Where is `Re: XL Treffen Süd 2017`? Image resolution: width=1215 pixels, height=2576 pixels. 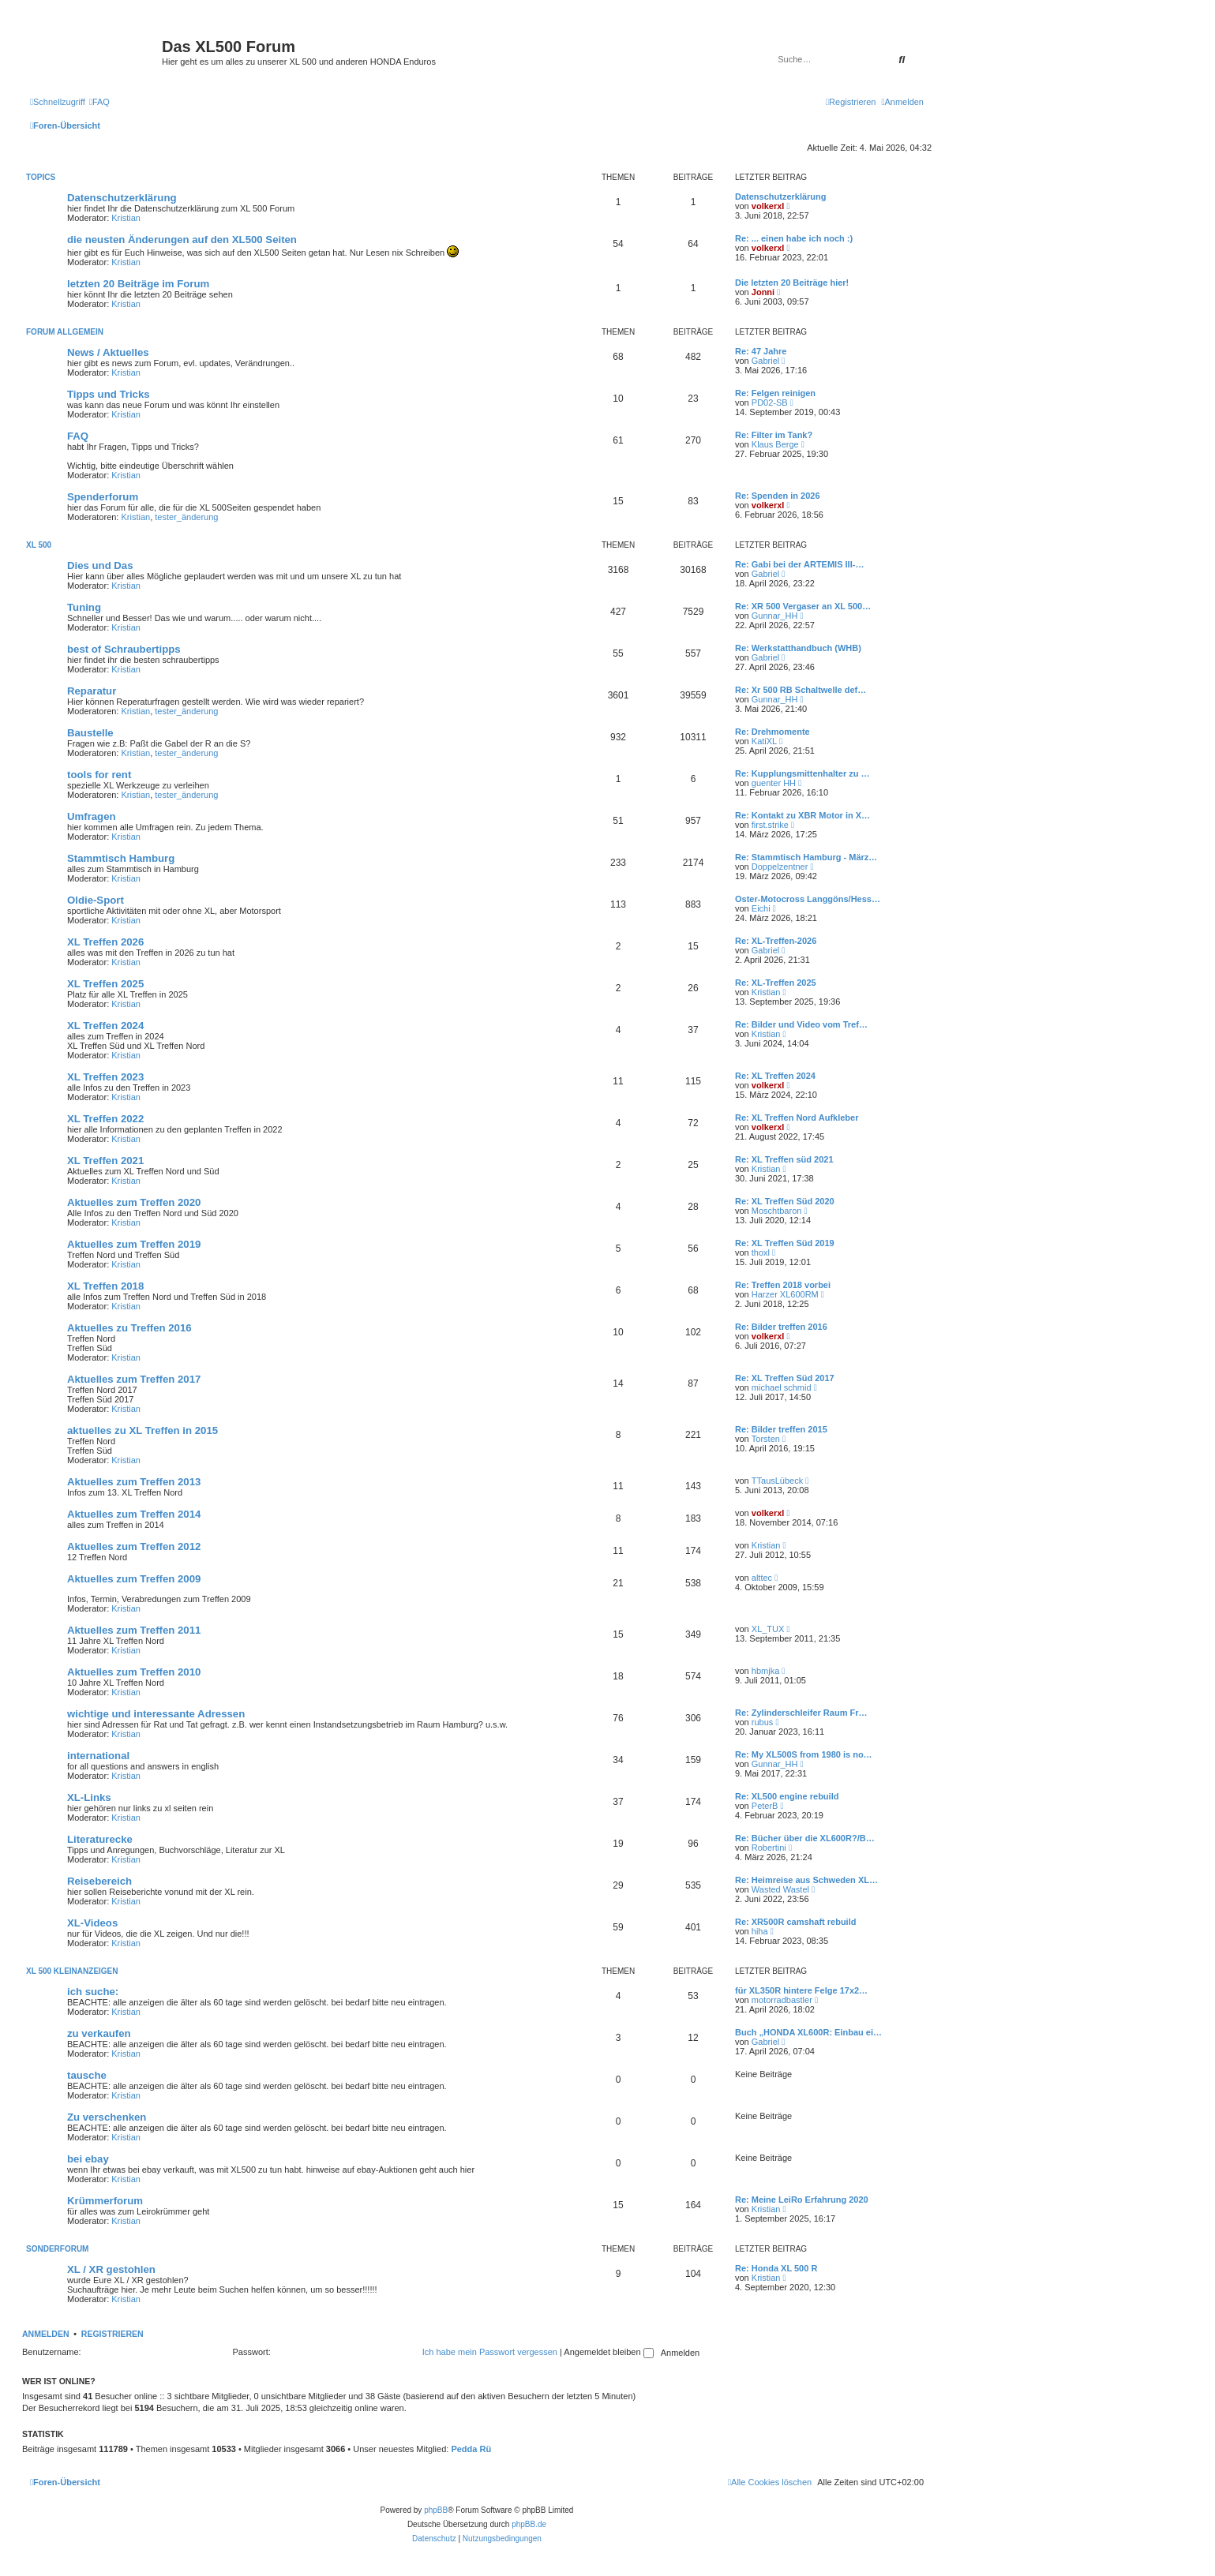
Re: XL Treffen Süd 2017 is located at coordinates (784, 1378).